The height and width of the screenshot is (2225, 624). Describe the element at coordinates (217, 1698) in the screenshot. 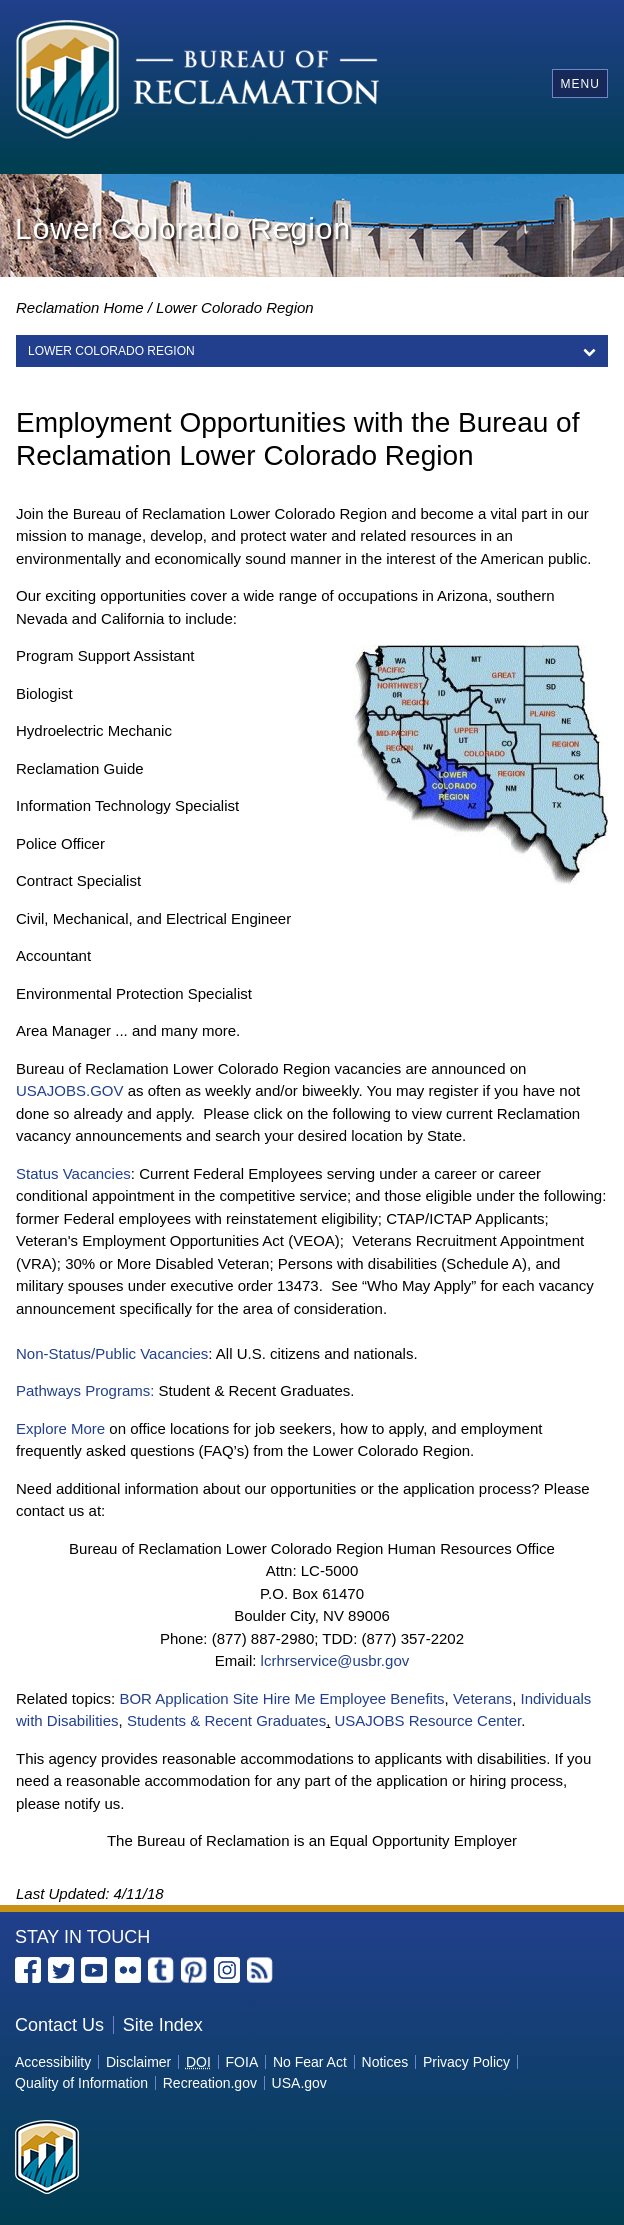

I see `BOR Application Site Hire Me` at that location.